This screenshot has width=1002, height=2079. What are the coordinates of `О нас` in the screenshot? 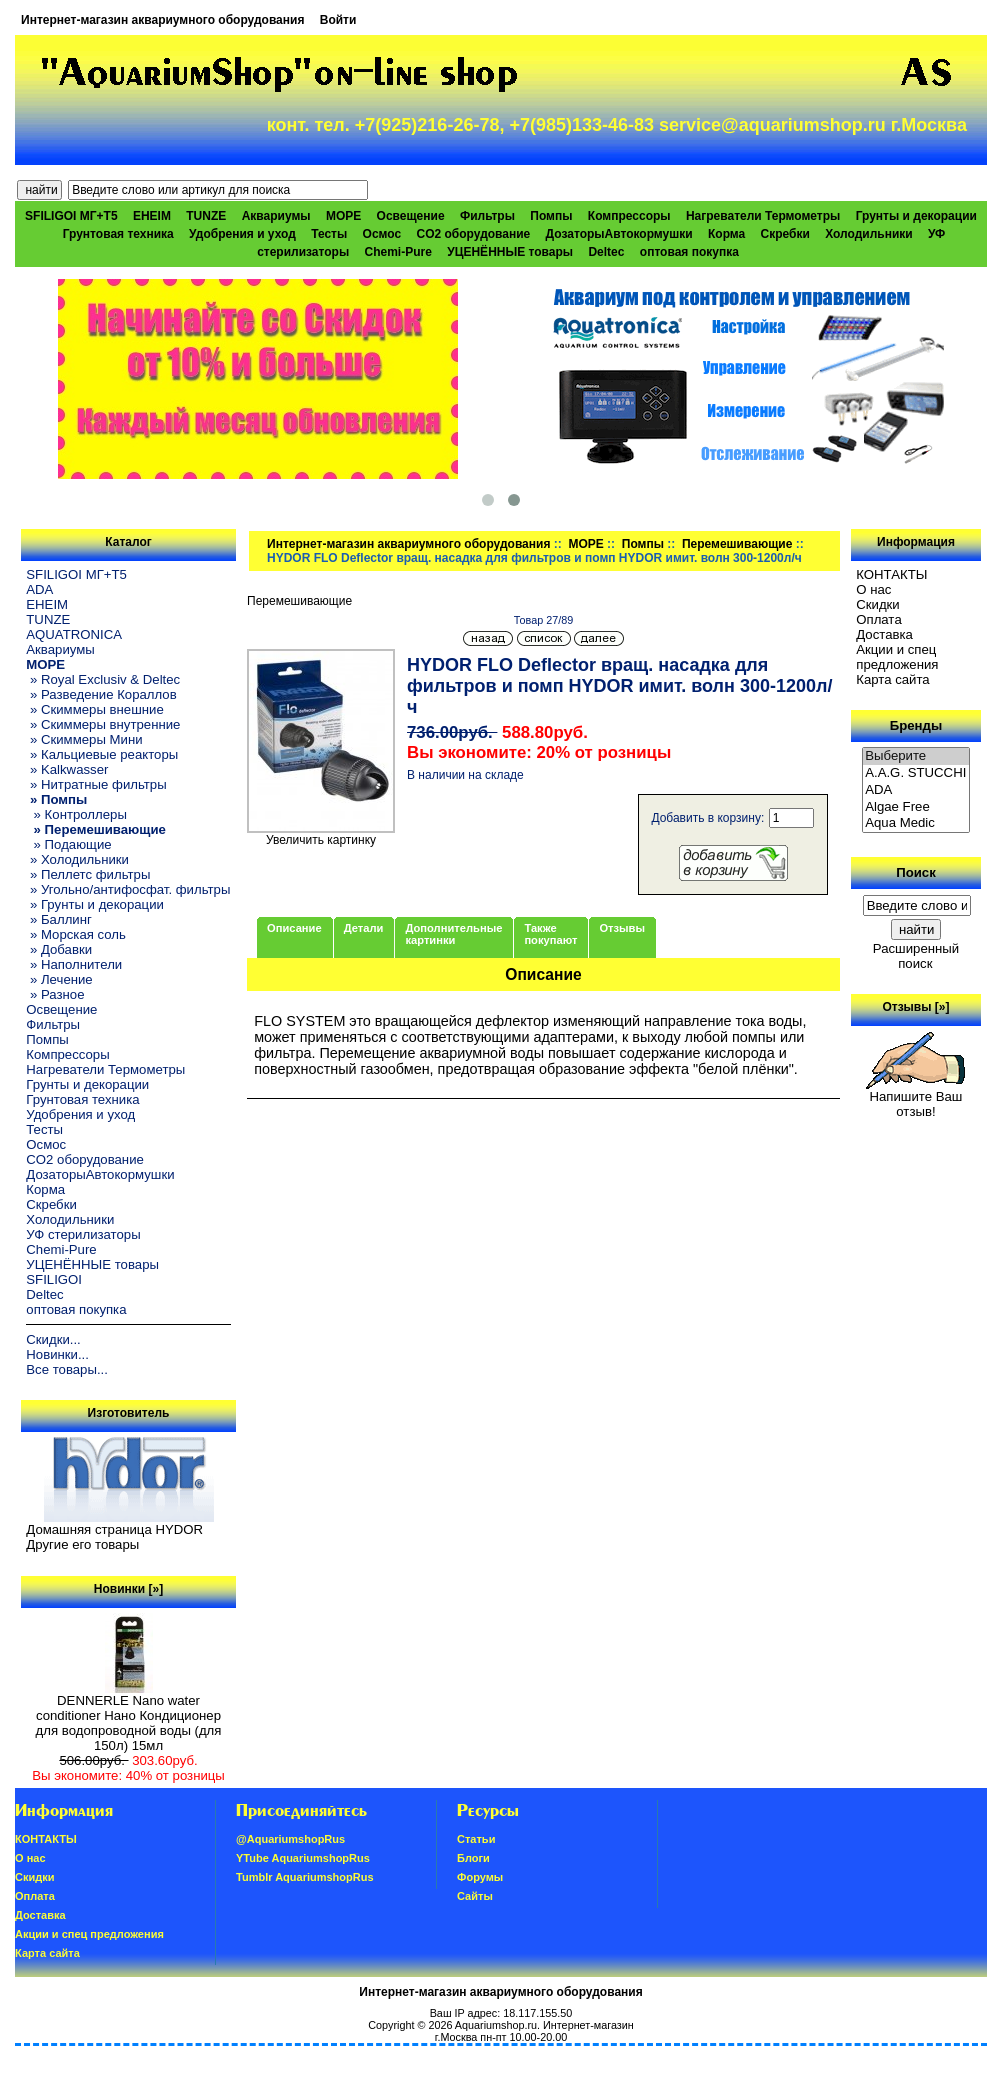 It's located at (873, 589).